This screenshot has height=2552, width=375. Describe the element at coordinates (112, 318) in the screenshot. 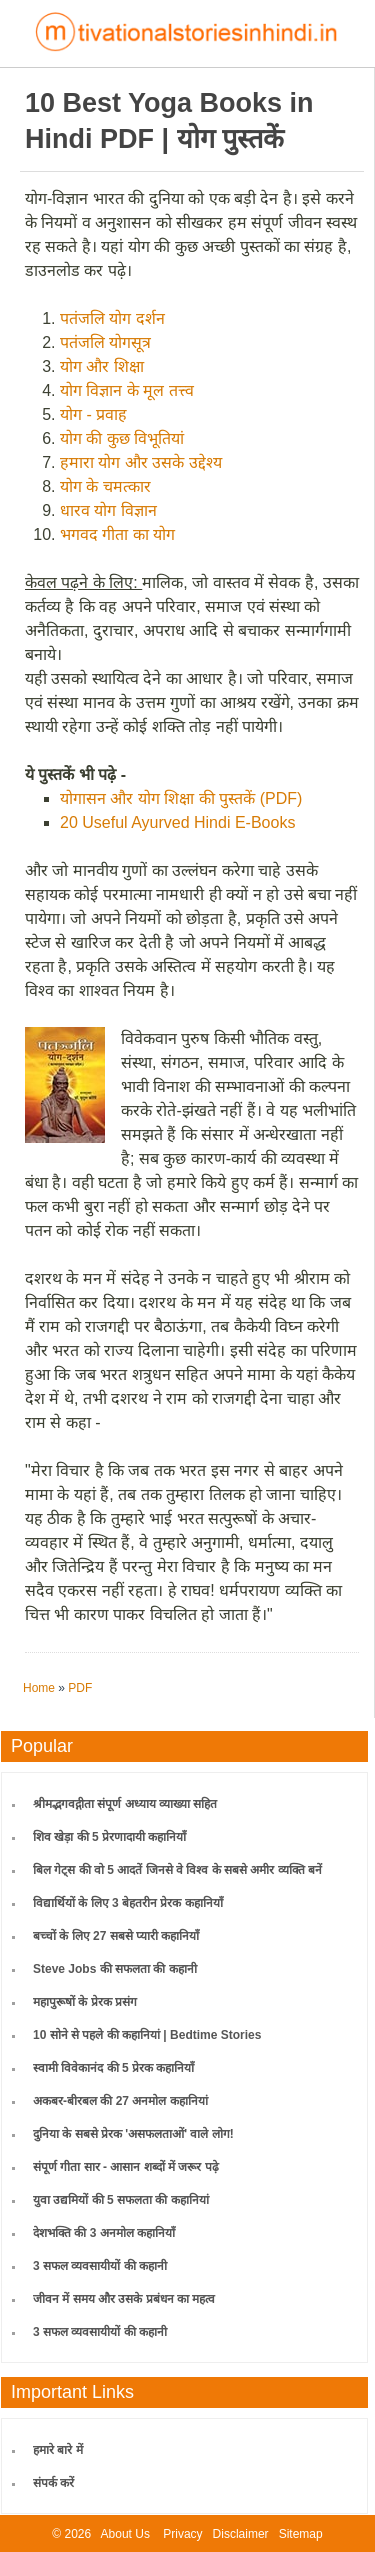

I see `पतंजलि योग दर्शन` at that location.